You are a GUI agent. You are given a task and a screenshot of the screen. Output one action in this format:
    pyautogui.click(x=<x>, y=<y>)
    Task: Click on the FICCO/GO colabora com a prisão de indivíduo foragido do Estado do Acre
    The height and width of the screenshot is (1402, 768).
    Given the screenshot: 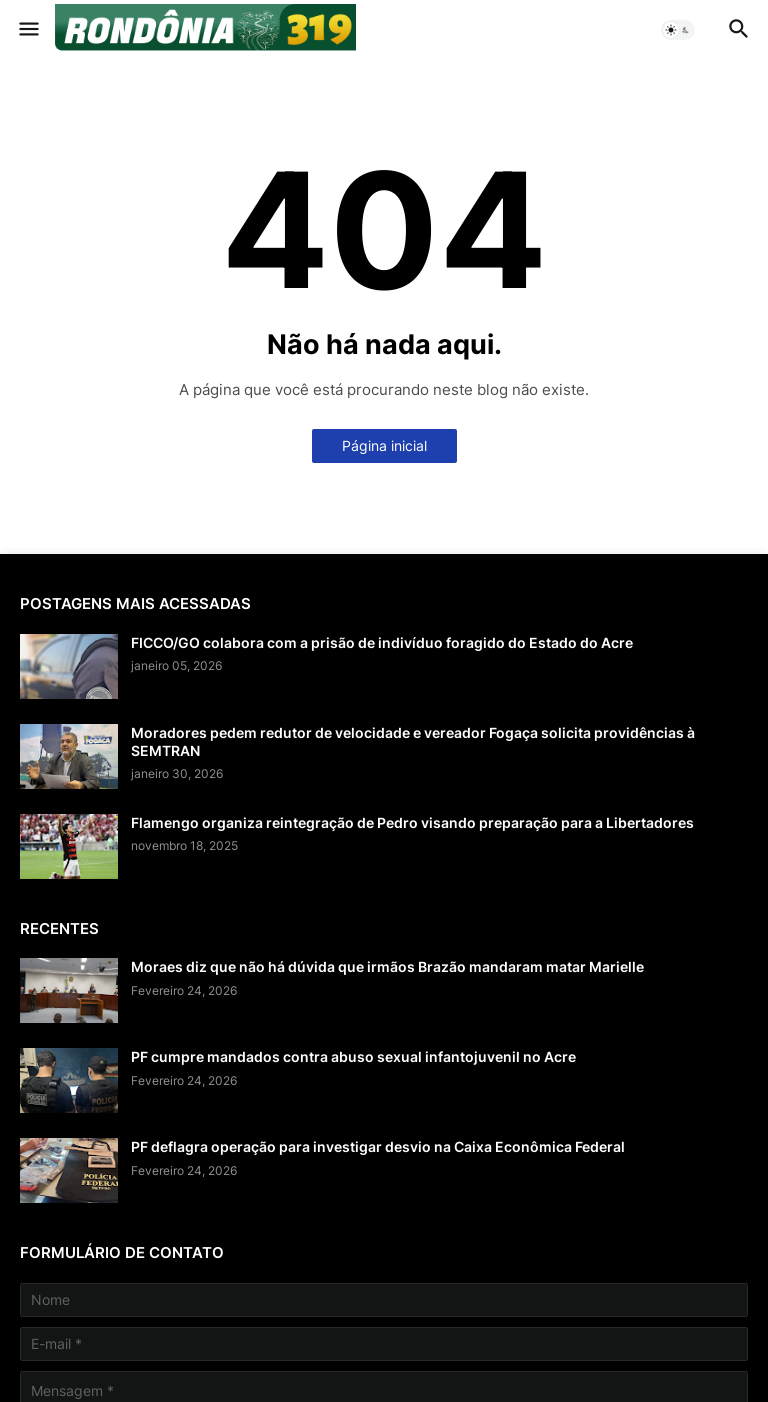 What is the action you would take?
    pyautogui.click(x=382, y=642)
    